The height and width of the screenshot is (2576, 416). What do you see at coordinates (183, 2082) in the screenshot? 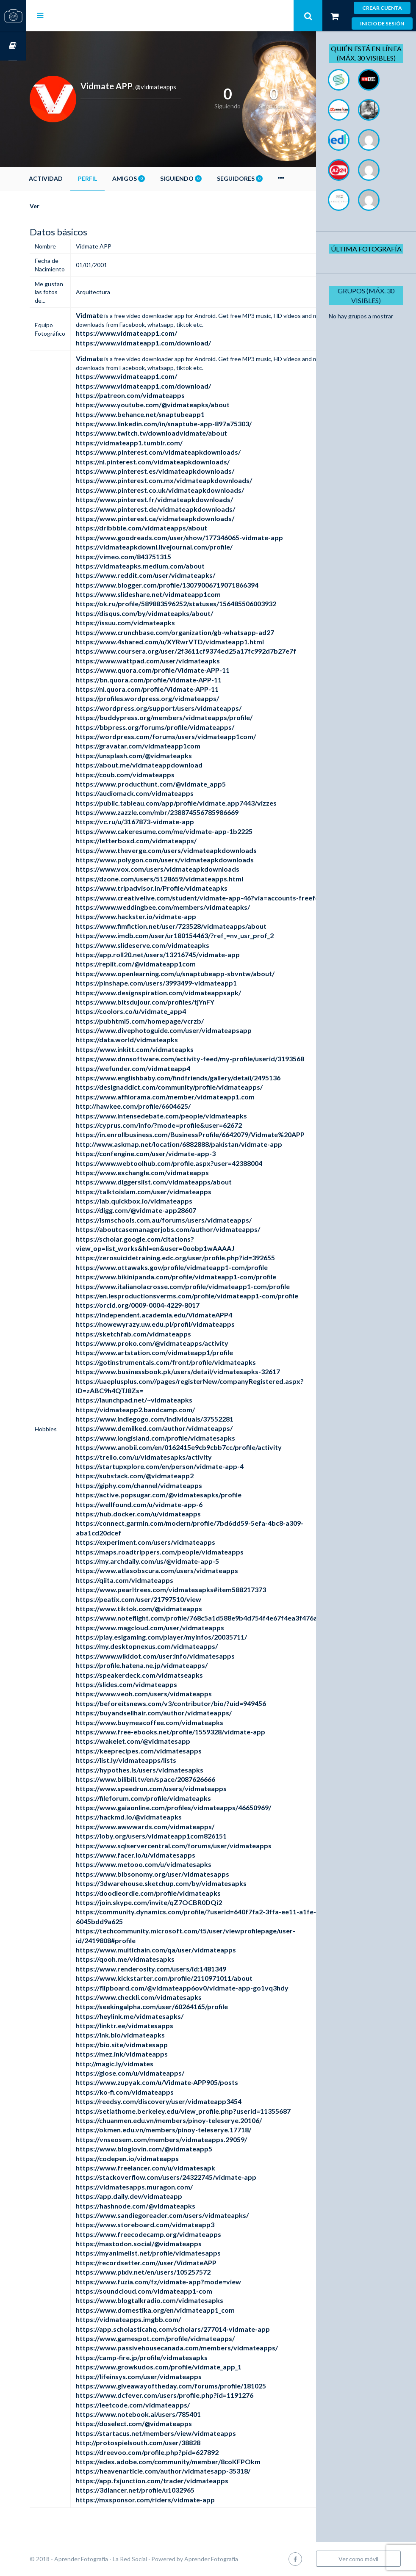
I see `https://www.zupyak.com/u/Vidmate-APP905/posts` at bounding box center [183, 2082].